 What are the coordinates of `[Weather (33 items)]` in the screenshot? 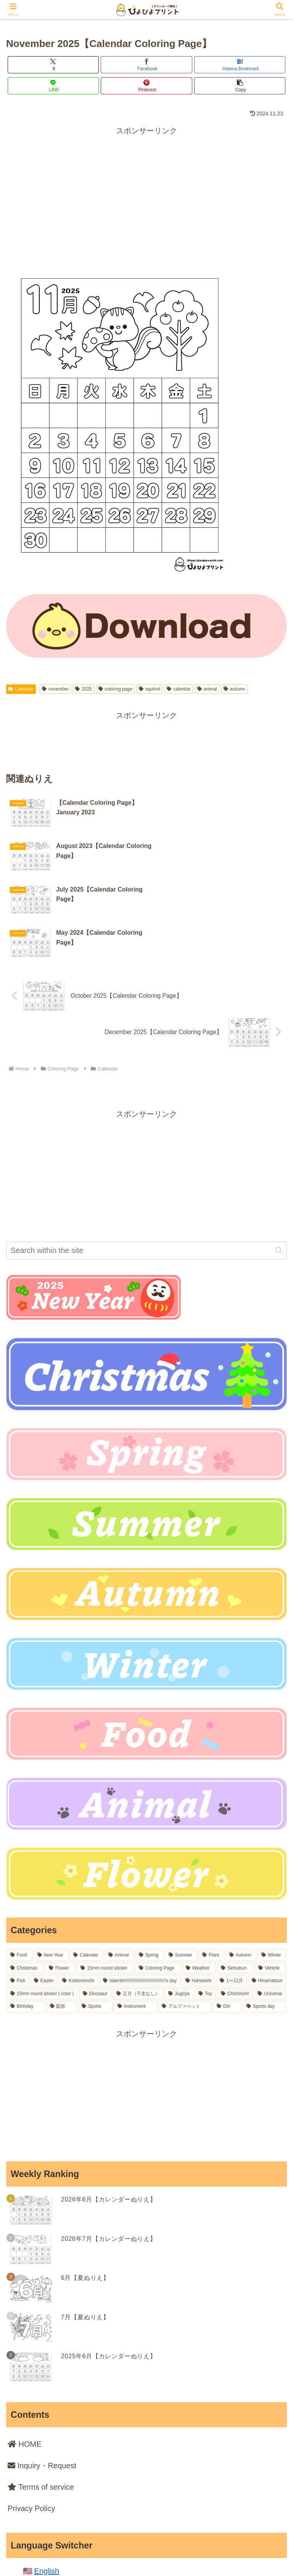 It's located at (199, 1880).